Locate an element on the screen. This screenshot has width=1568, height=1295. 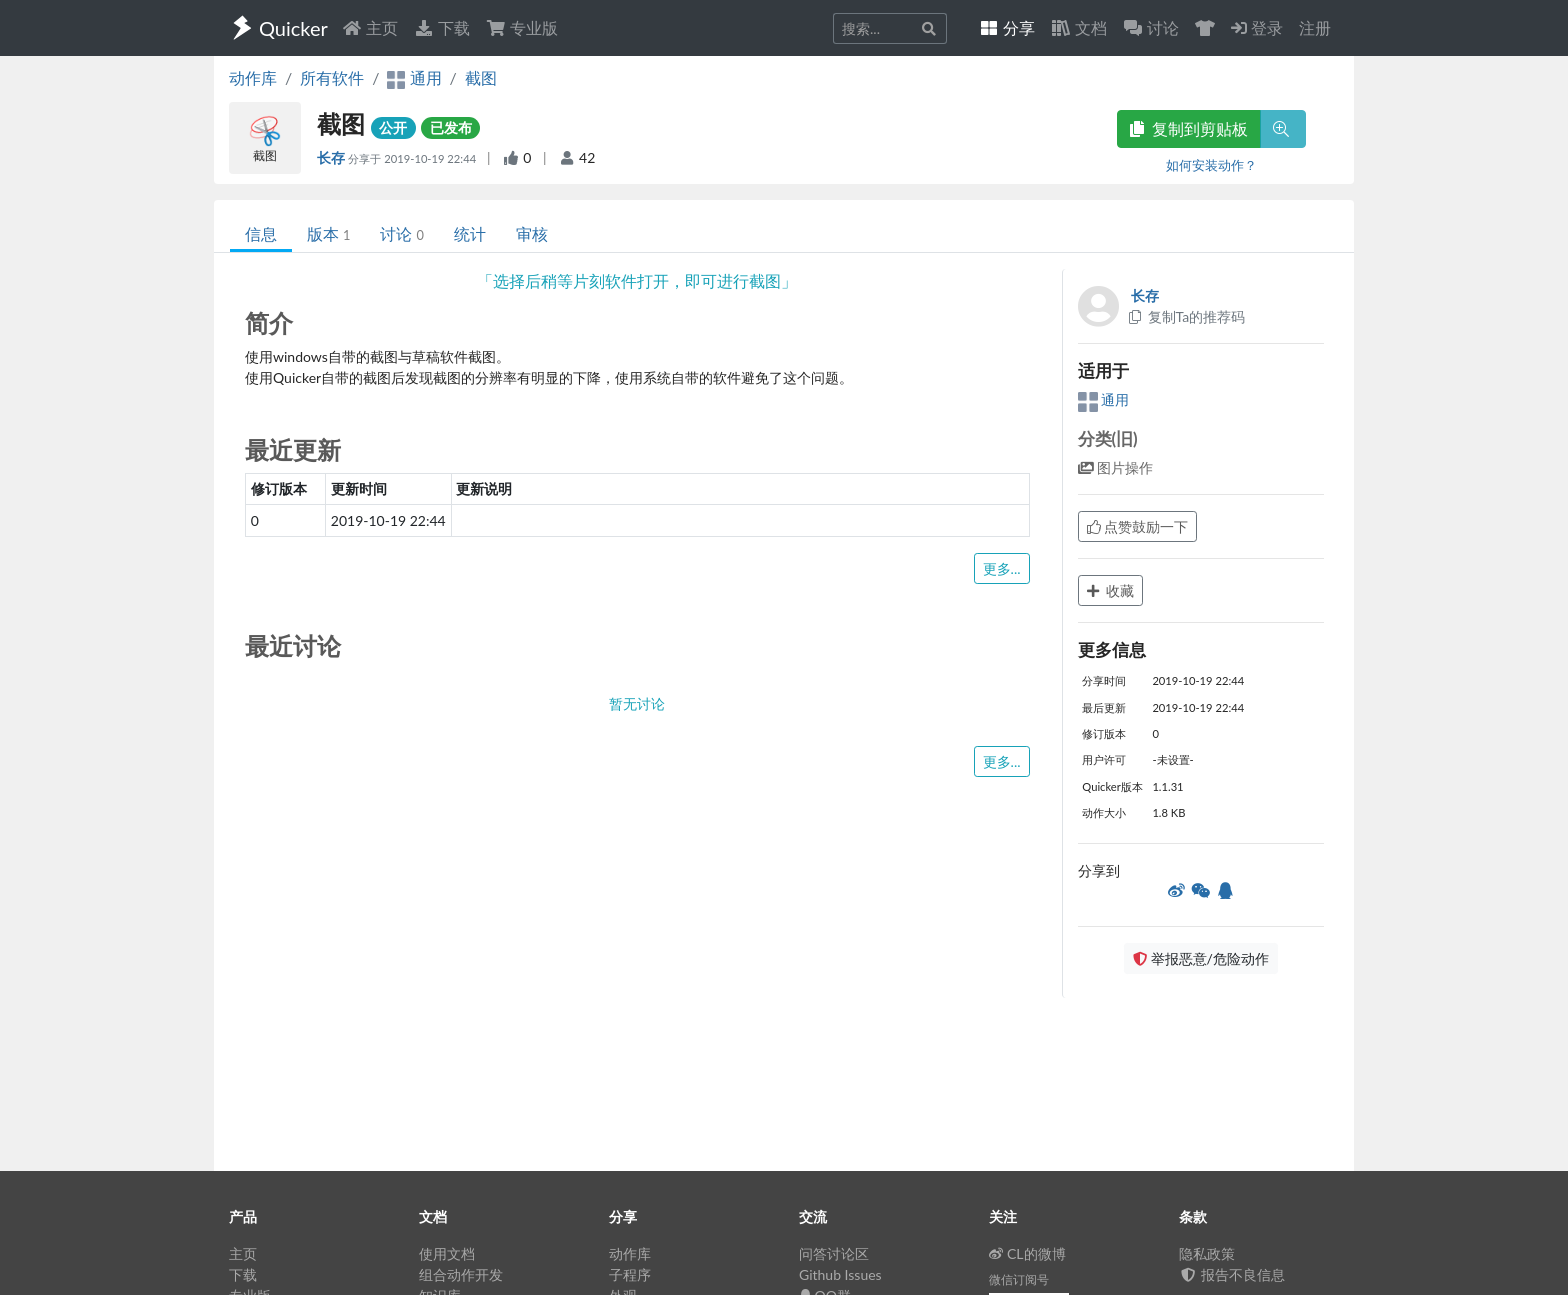
统计 is located at coordinates (470, 233).